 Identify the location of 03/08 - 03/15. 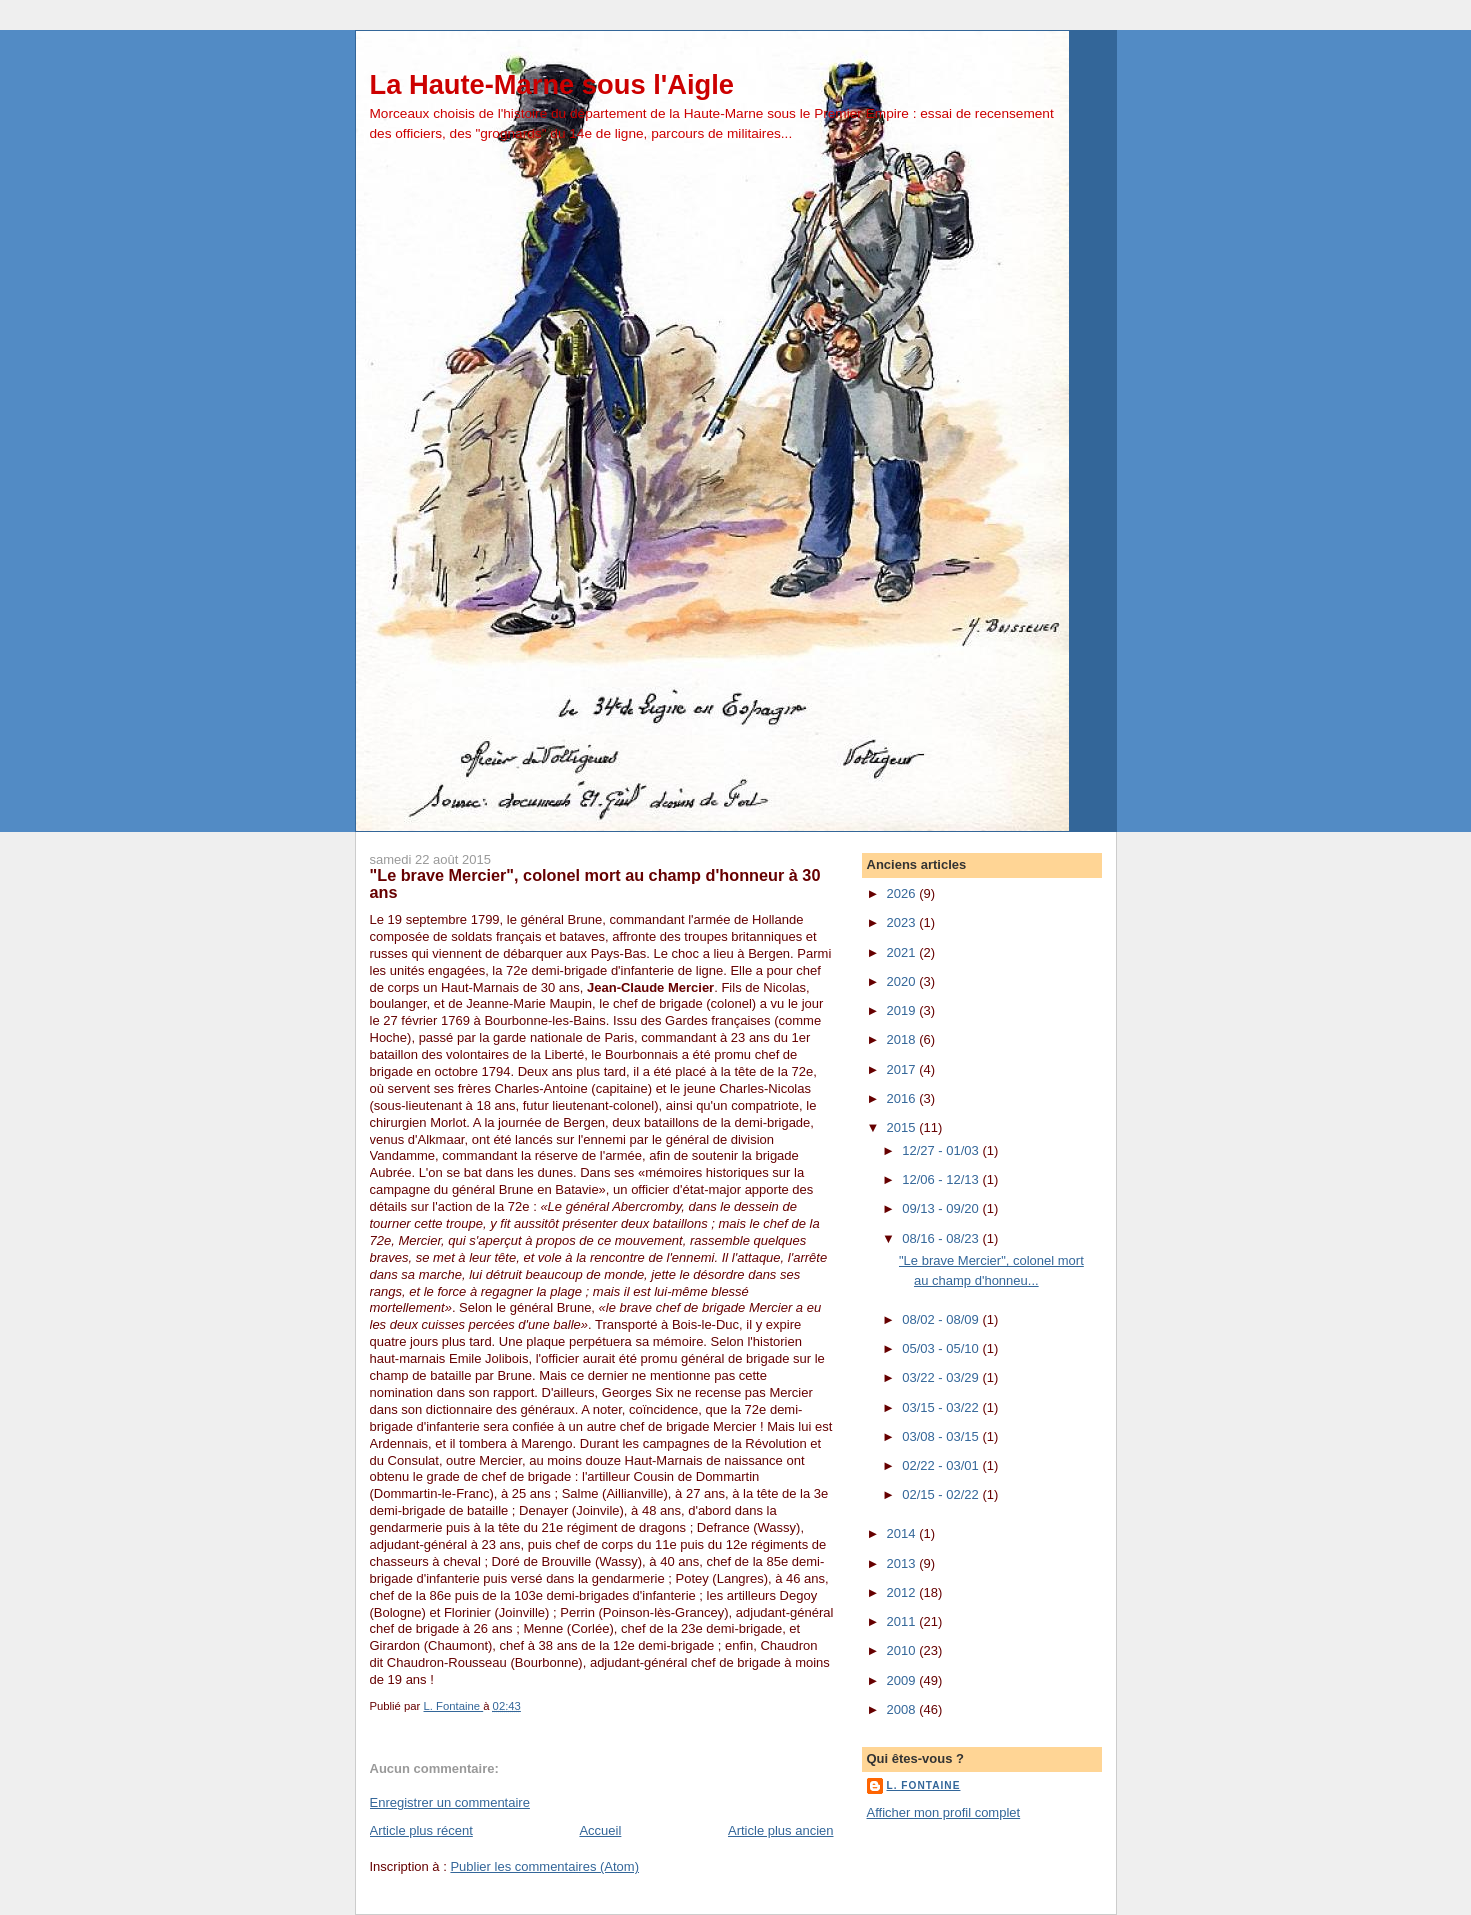
(942, 1436).